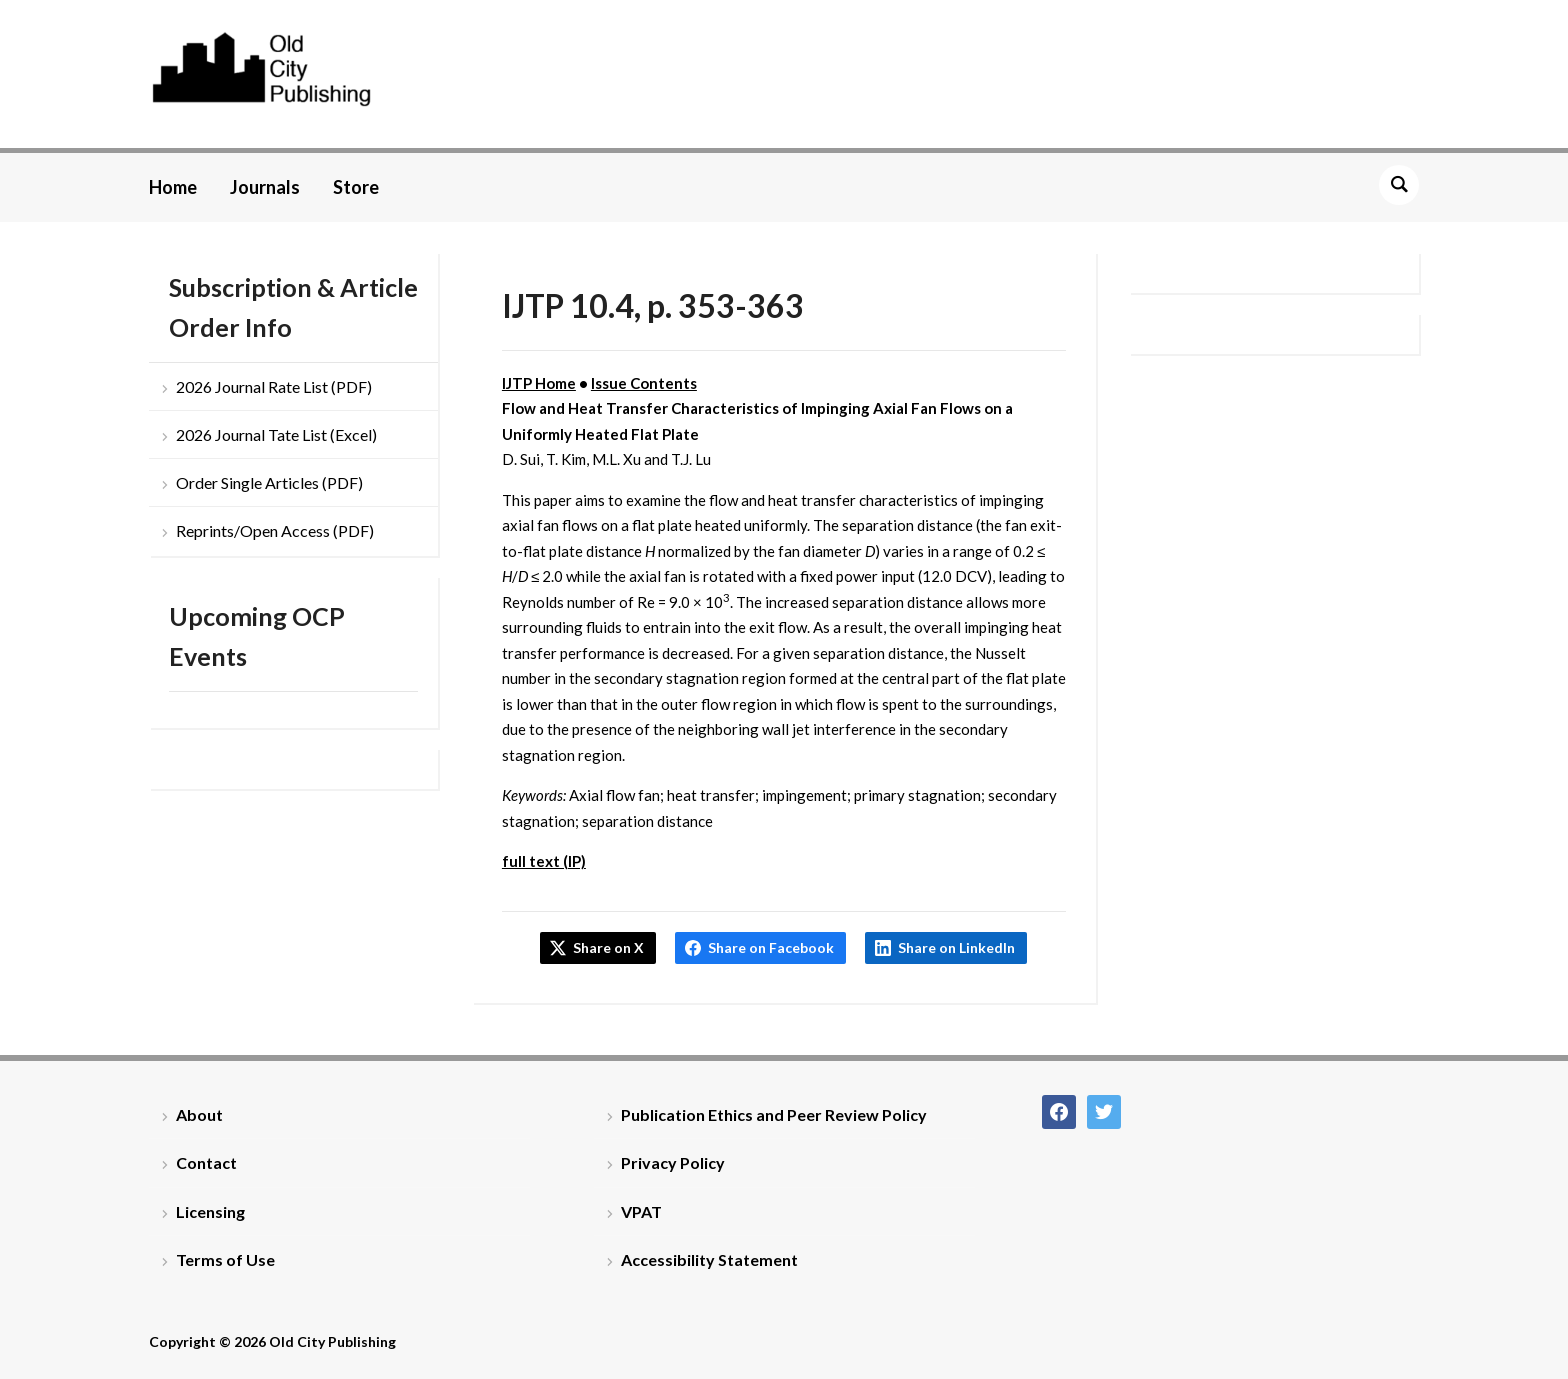  What do you see at coordinates (356, 187) in the screenshot?
I see `Store` at bounding box center [356, 187].